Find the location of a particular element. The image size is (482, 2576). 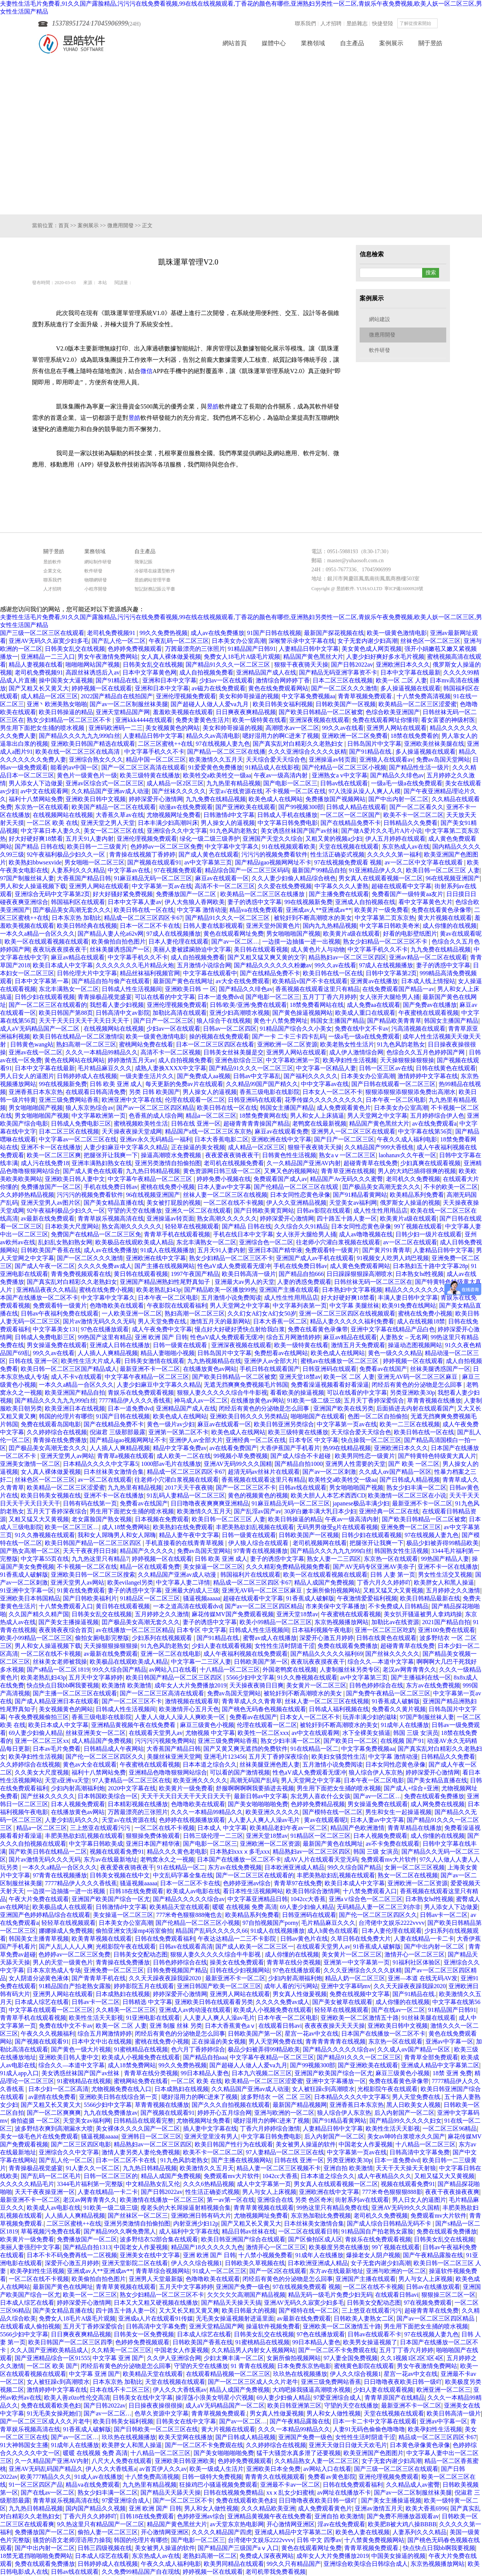

欧美激情一区二区三区在小说 is located at coordinates (407, 1495).